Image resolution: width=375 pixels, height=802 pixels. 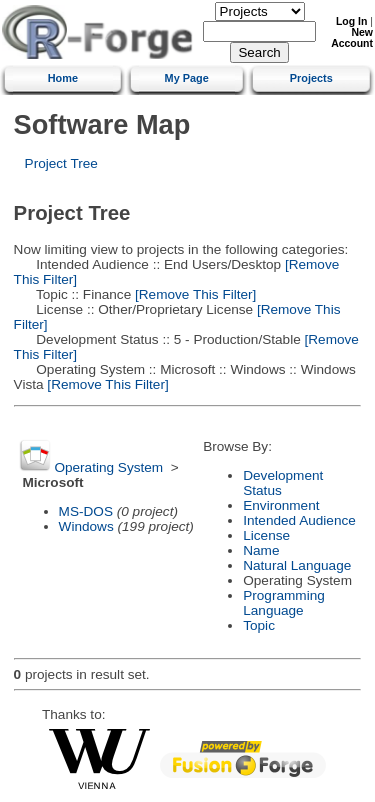 What do you see at coordinates (61, 163) in the screenshot?
I see `Project Tree` at bounding box center [61, 163].